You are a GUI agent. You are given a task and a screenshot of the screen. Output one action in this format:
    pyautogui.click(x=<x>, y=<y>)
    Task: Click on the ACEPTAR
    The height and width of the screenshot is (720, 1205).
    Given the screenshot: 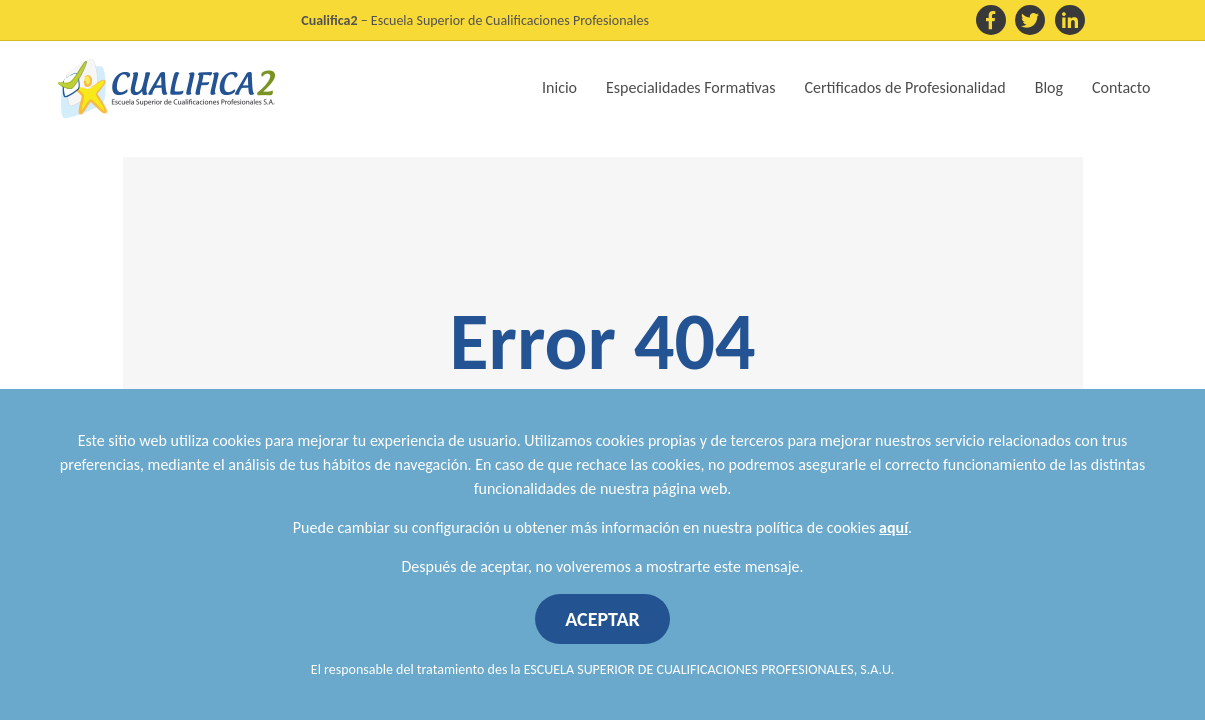 What is the action you would take?
    pyautogui.click(x=602, y=619)
    